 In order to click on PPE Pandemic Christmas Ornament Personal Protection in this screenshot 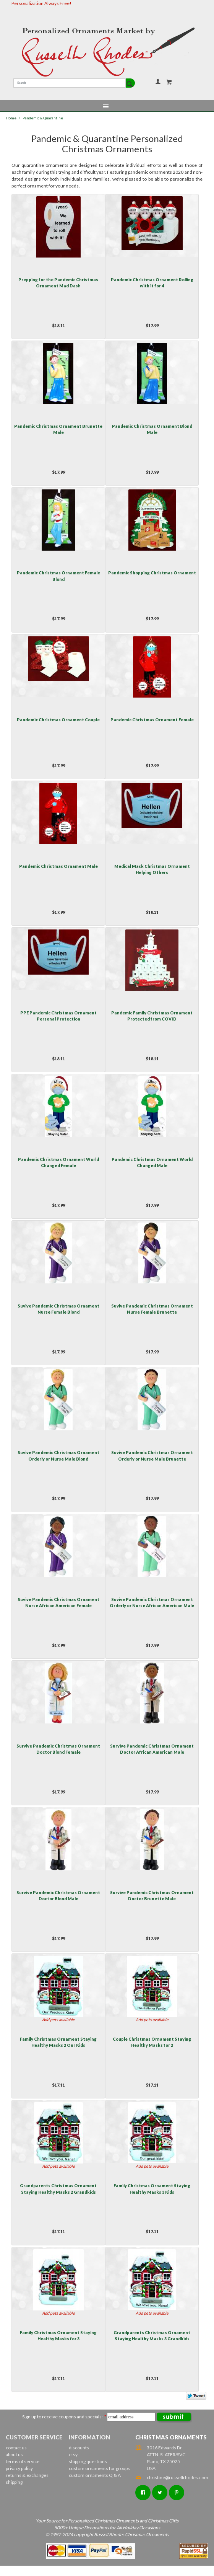, I will do `click(58, 1015)`.